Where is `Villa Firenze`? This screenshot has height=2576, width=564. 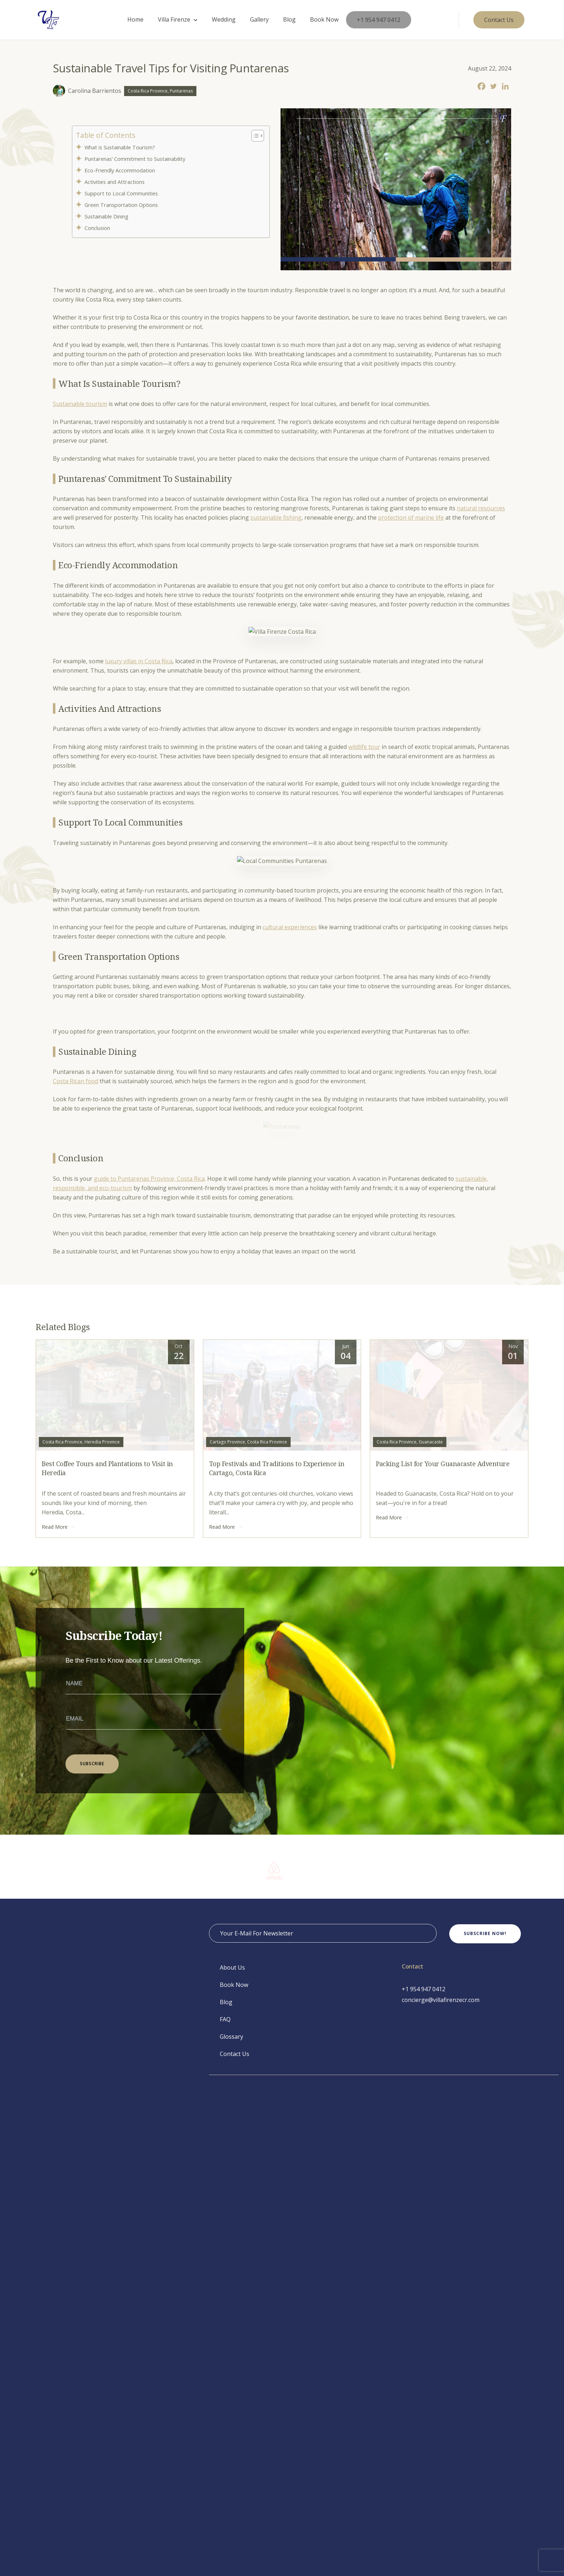
Villa Firenze is located at coordinates (174, 19).